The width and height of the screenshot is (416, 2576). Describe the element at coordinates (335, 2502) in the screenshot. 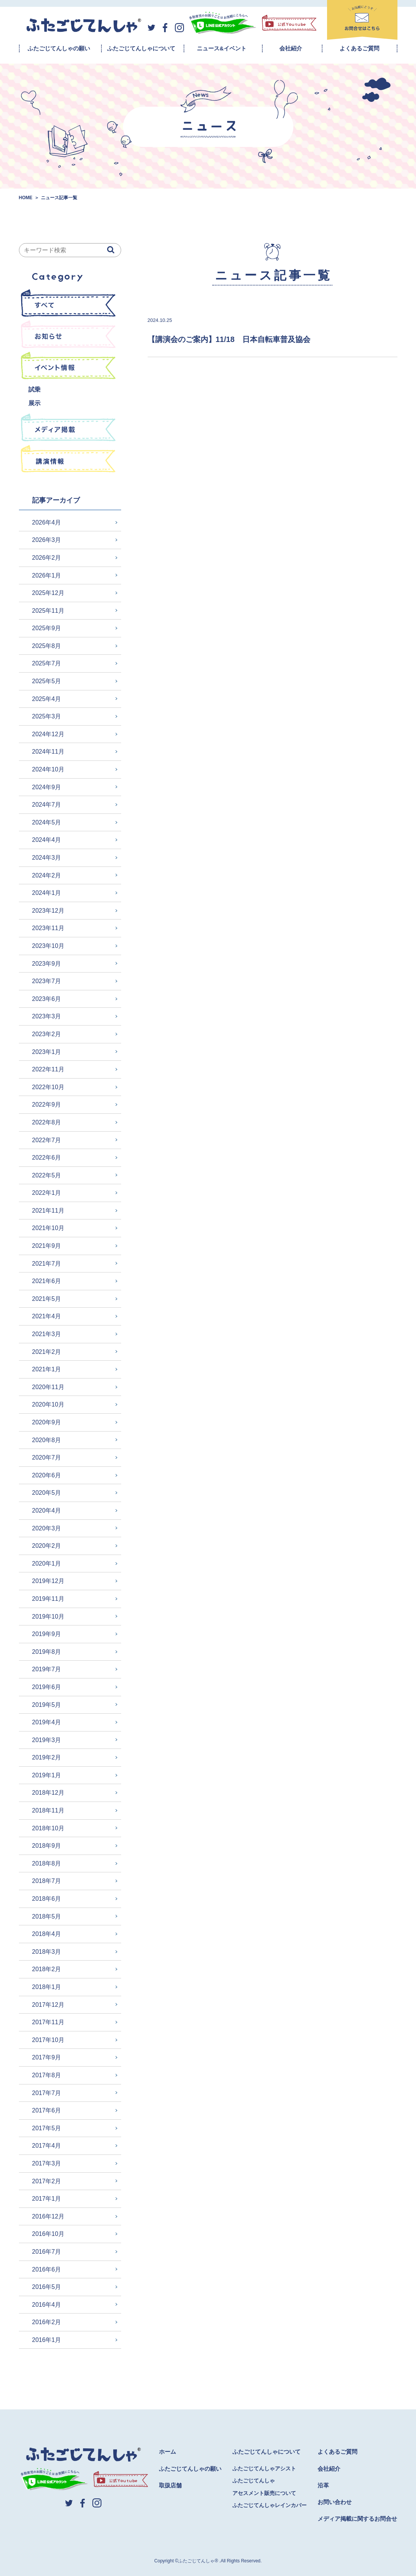

I see `お問い合わせ` at that location.